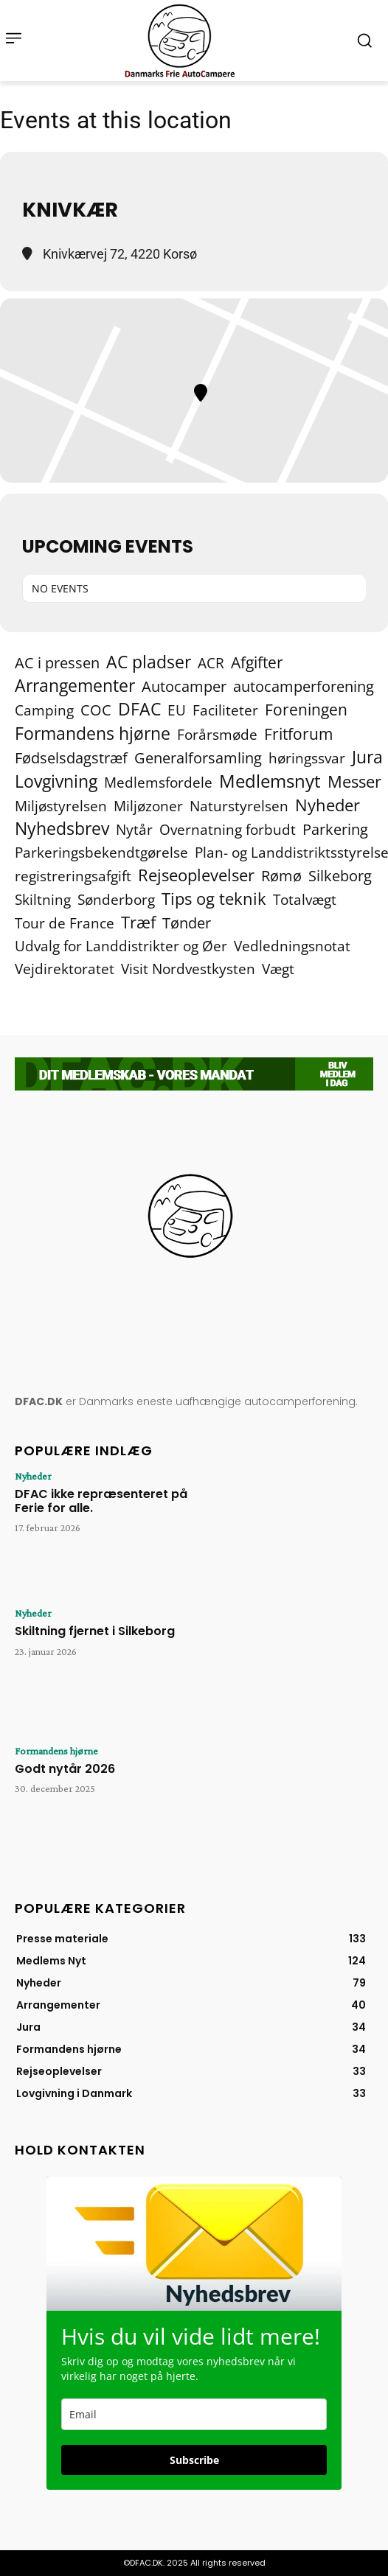  What do you see at coordinates (239, 805) in the screenshot?
I see `Naturstyrelsen [Naturstyrelsen (2 elementer)]` at bounding box center [239, 805].